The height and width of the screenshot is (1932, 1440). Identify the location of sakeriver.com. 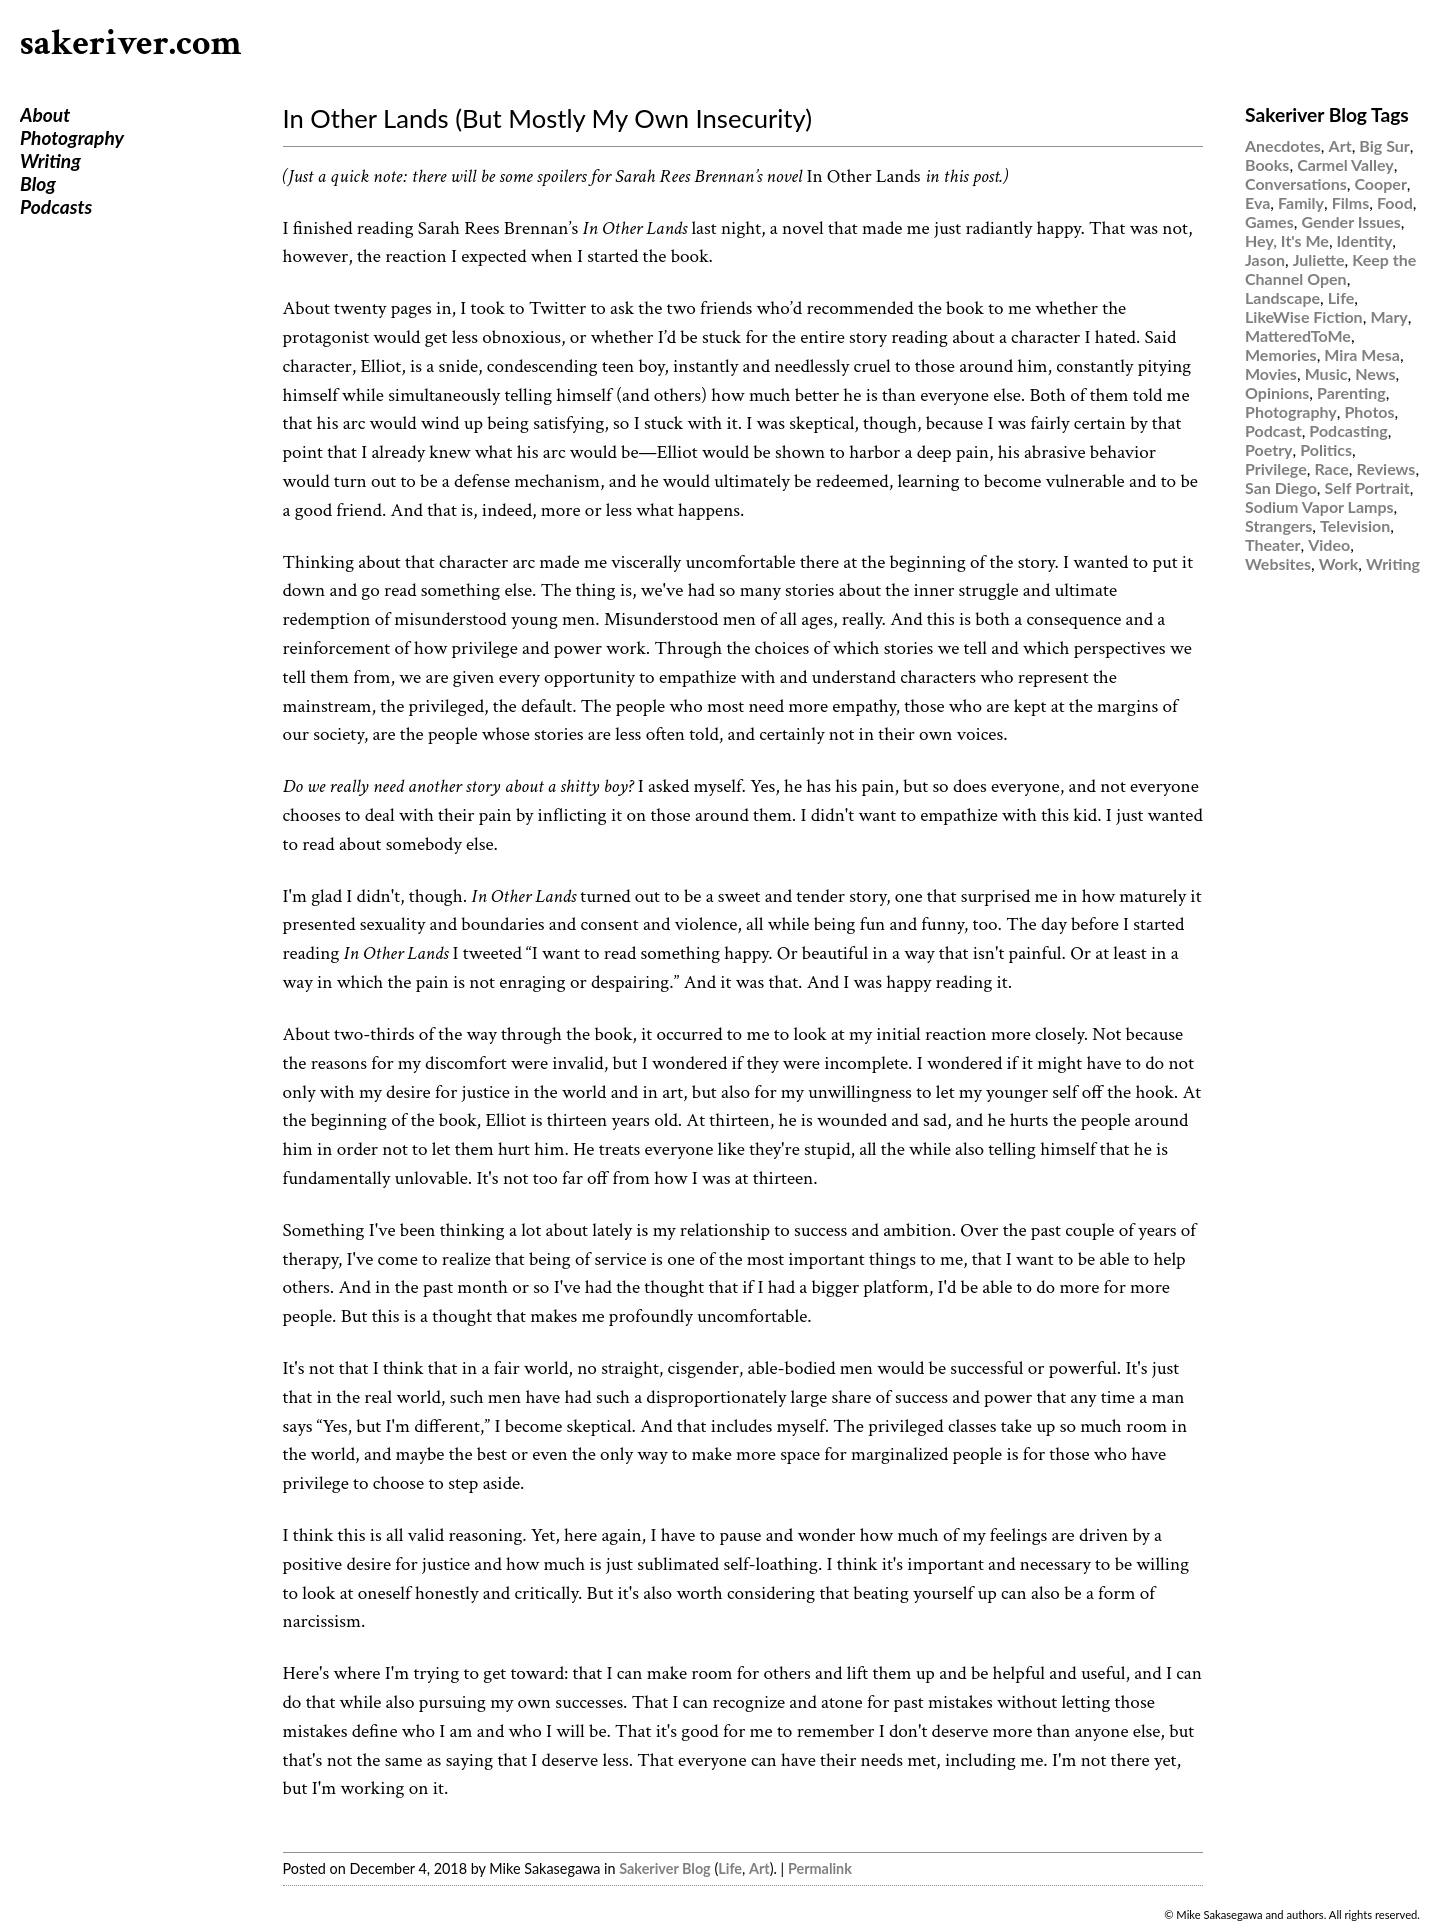
(131, 43).